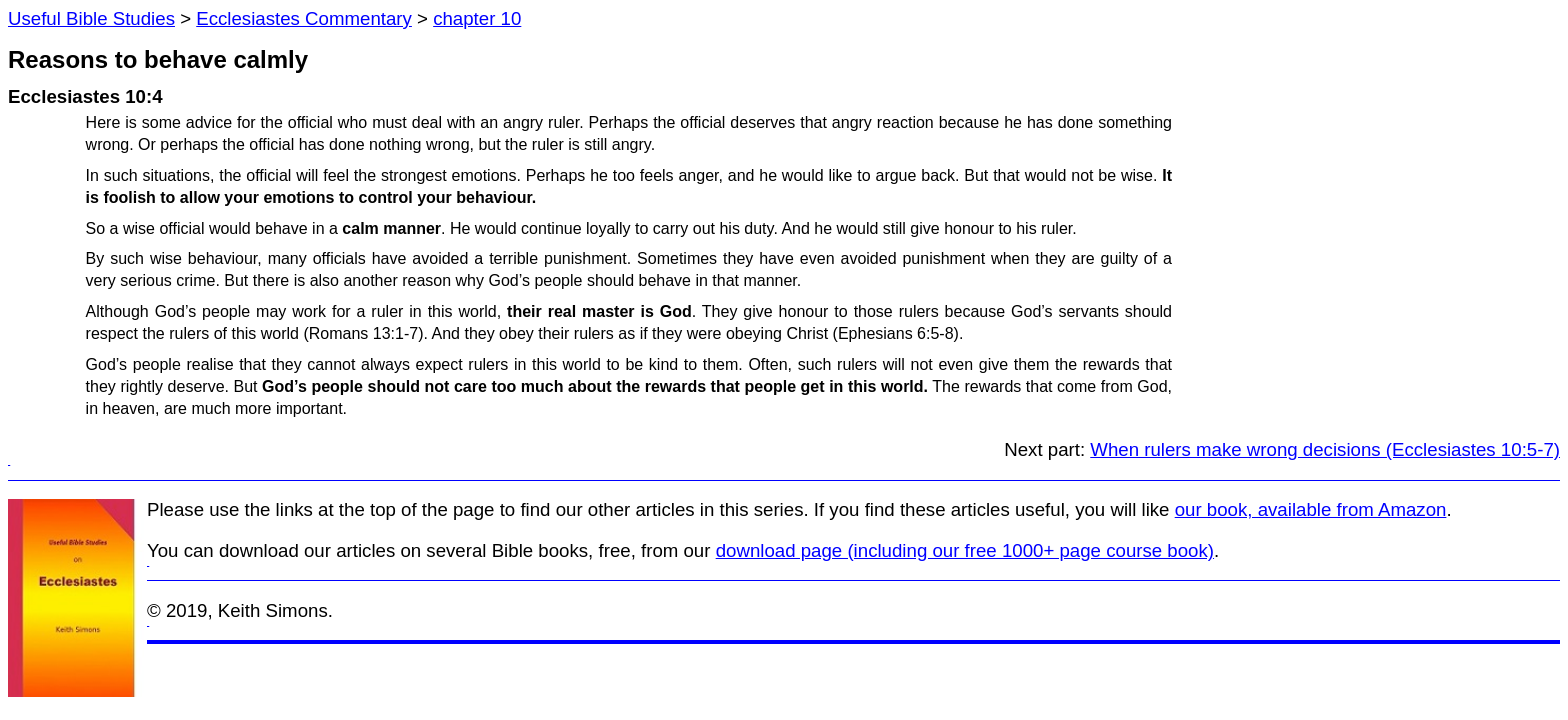 The image size is (1568, 720). I want to click on When rulers make wrong decisions (Ecclesiastes 10:5-7), so click(1325, 449).